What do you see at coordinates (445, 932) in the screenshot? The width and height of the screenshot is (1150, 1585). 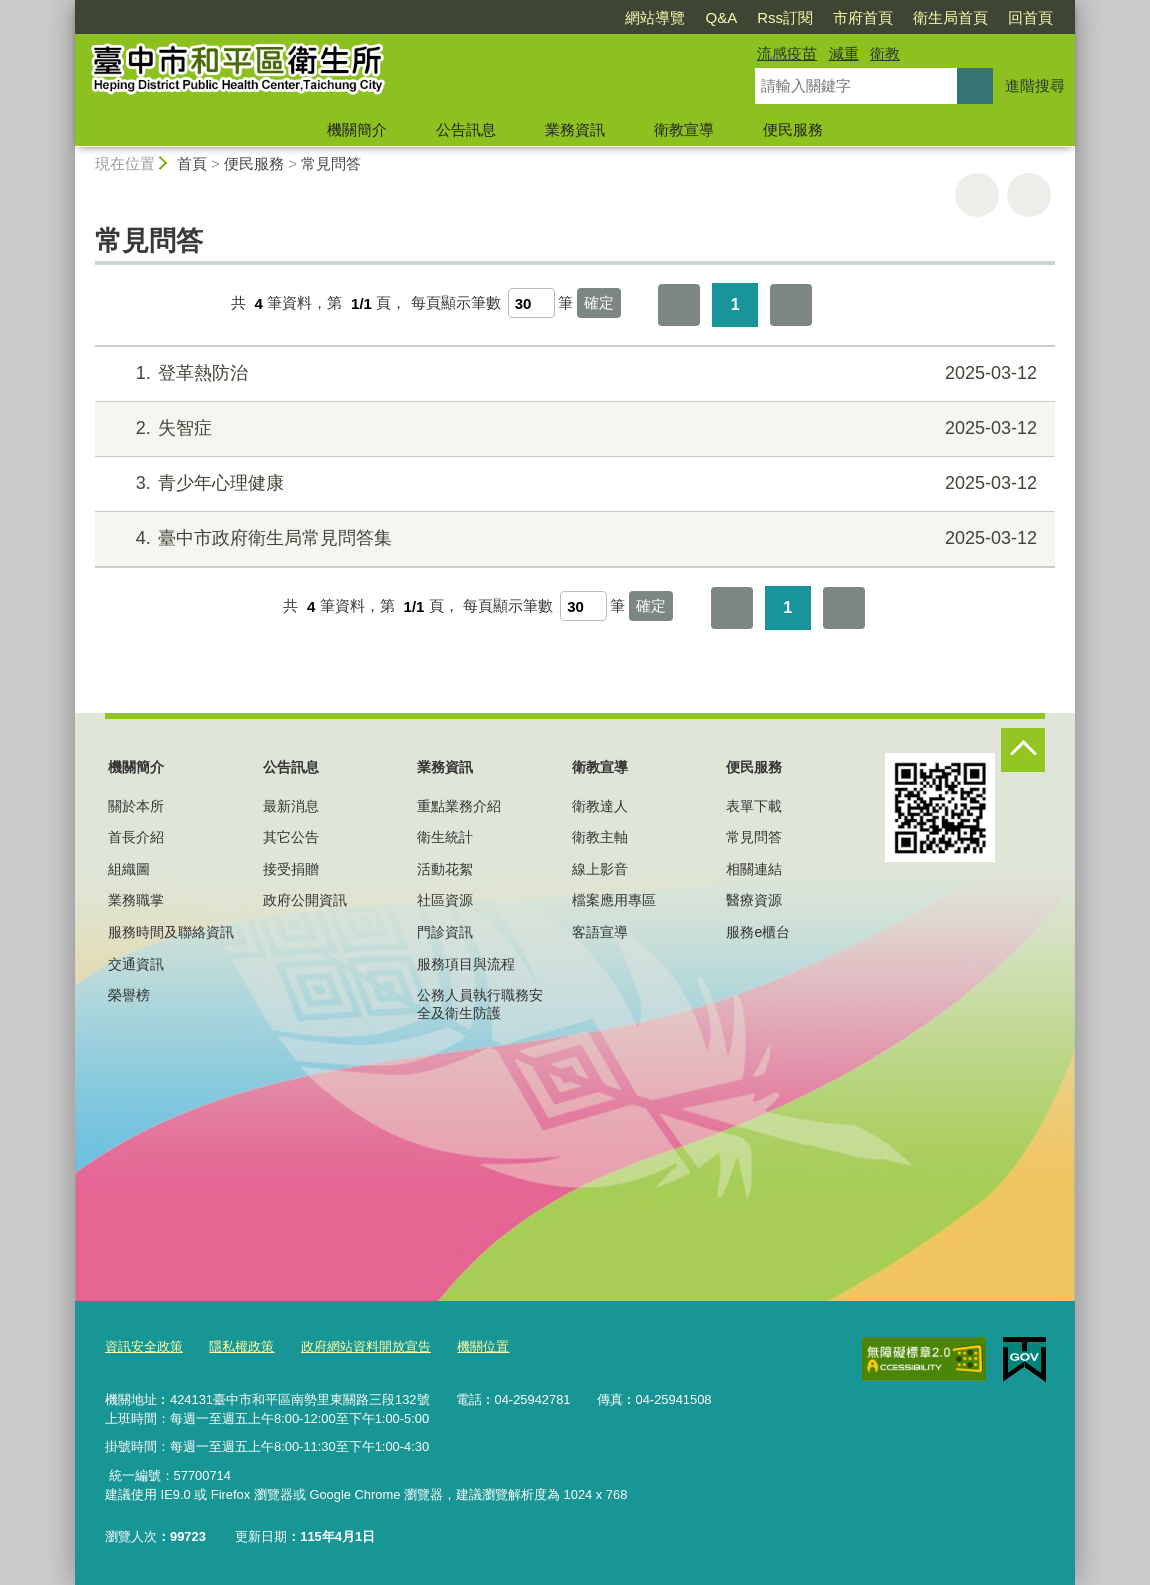 I see `門診資訊` at bounding box center [445, 932].